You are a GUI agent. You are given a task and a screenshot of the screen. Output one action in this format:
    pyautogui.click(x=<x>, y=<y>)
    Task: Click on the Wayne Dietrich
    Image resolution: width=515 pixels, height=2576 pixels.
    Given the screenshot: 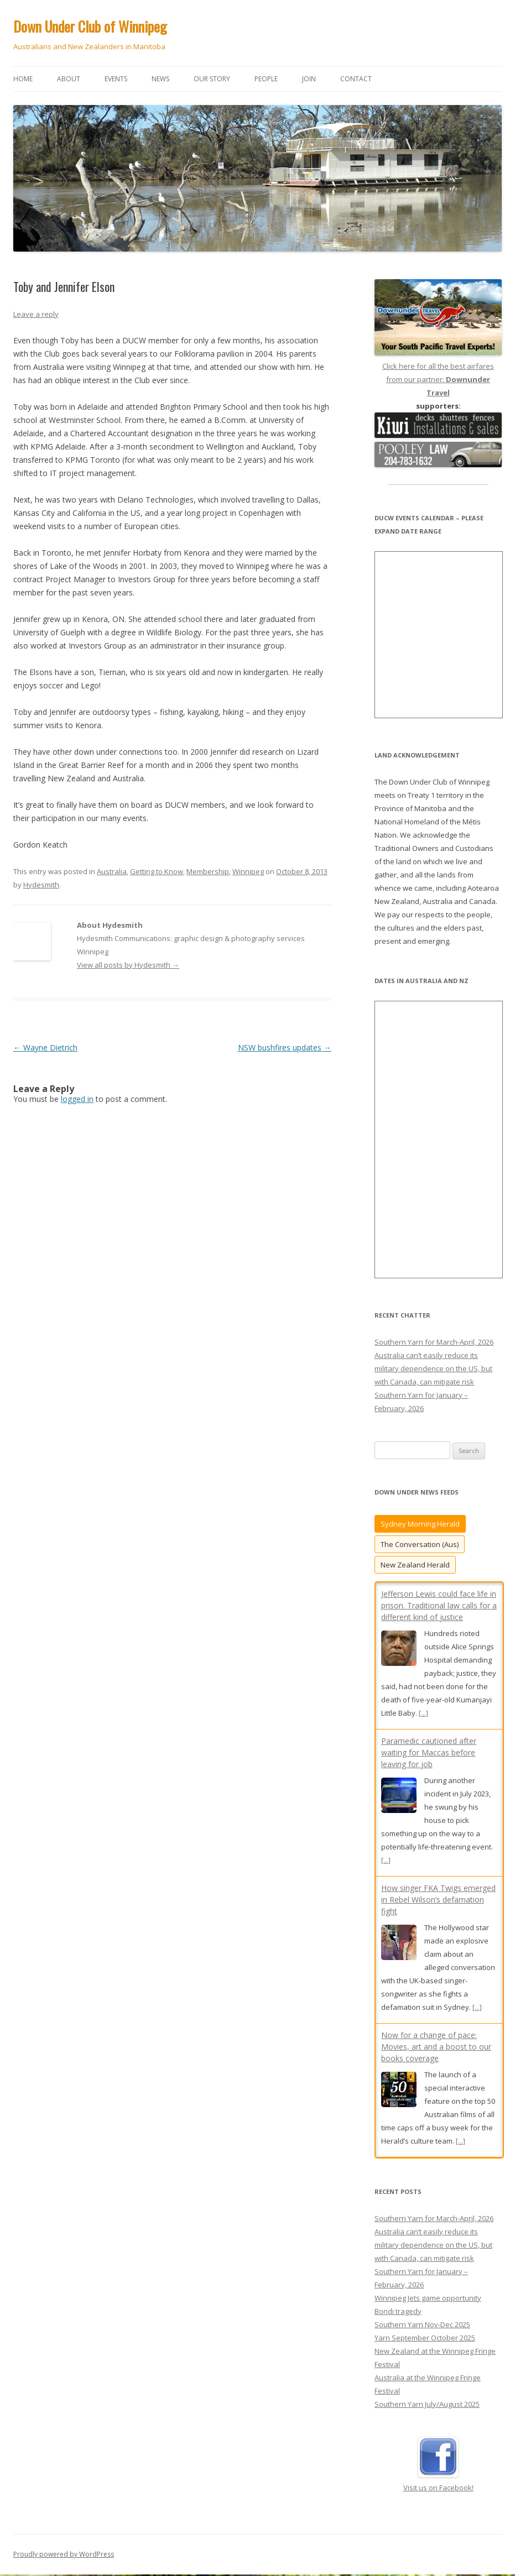 What is the action you would take?
    pyautogui.click(x=45, y=1047)
    